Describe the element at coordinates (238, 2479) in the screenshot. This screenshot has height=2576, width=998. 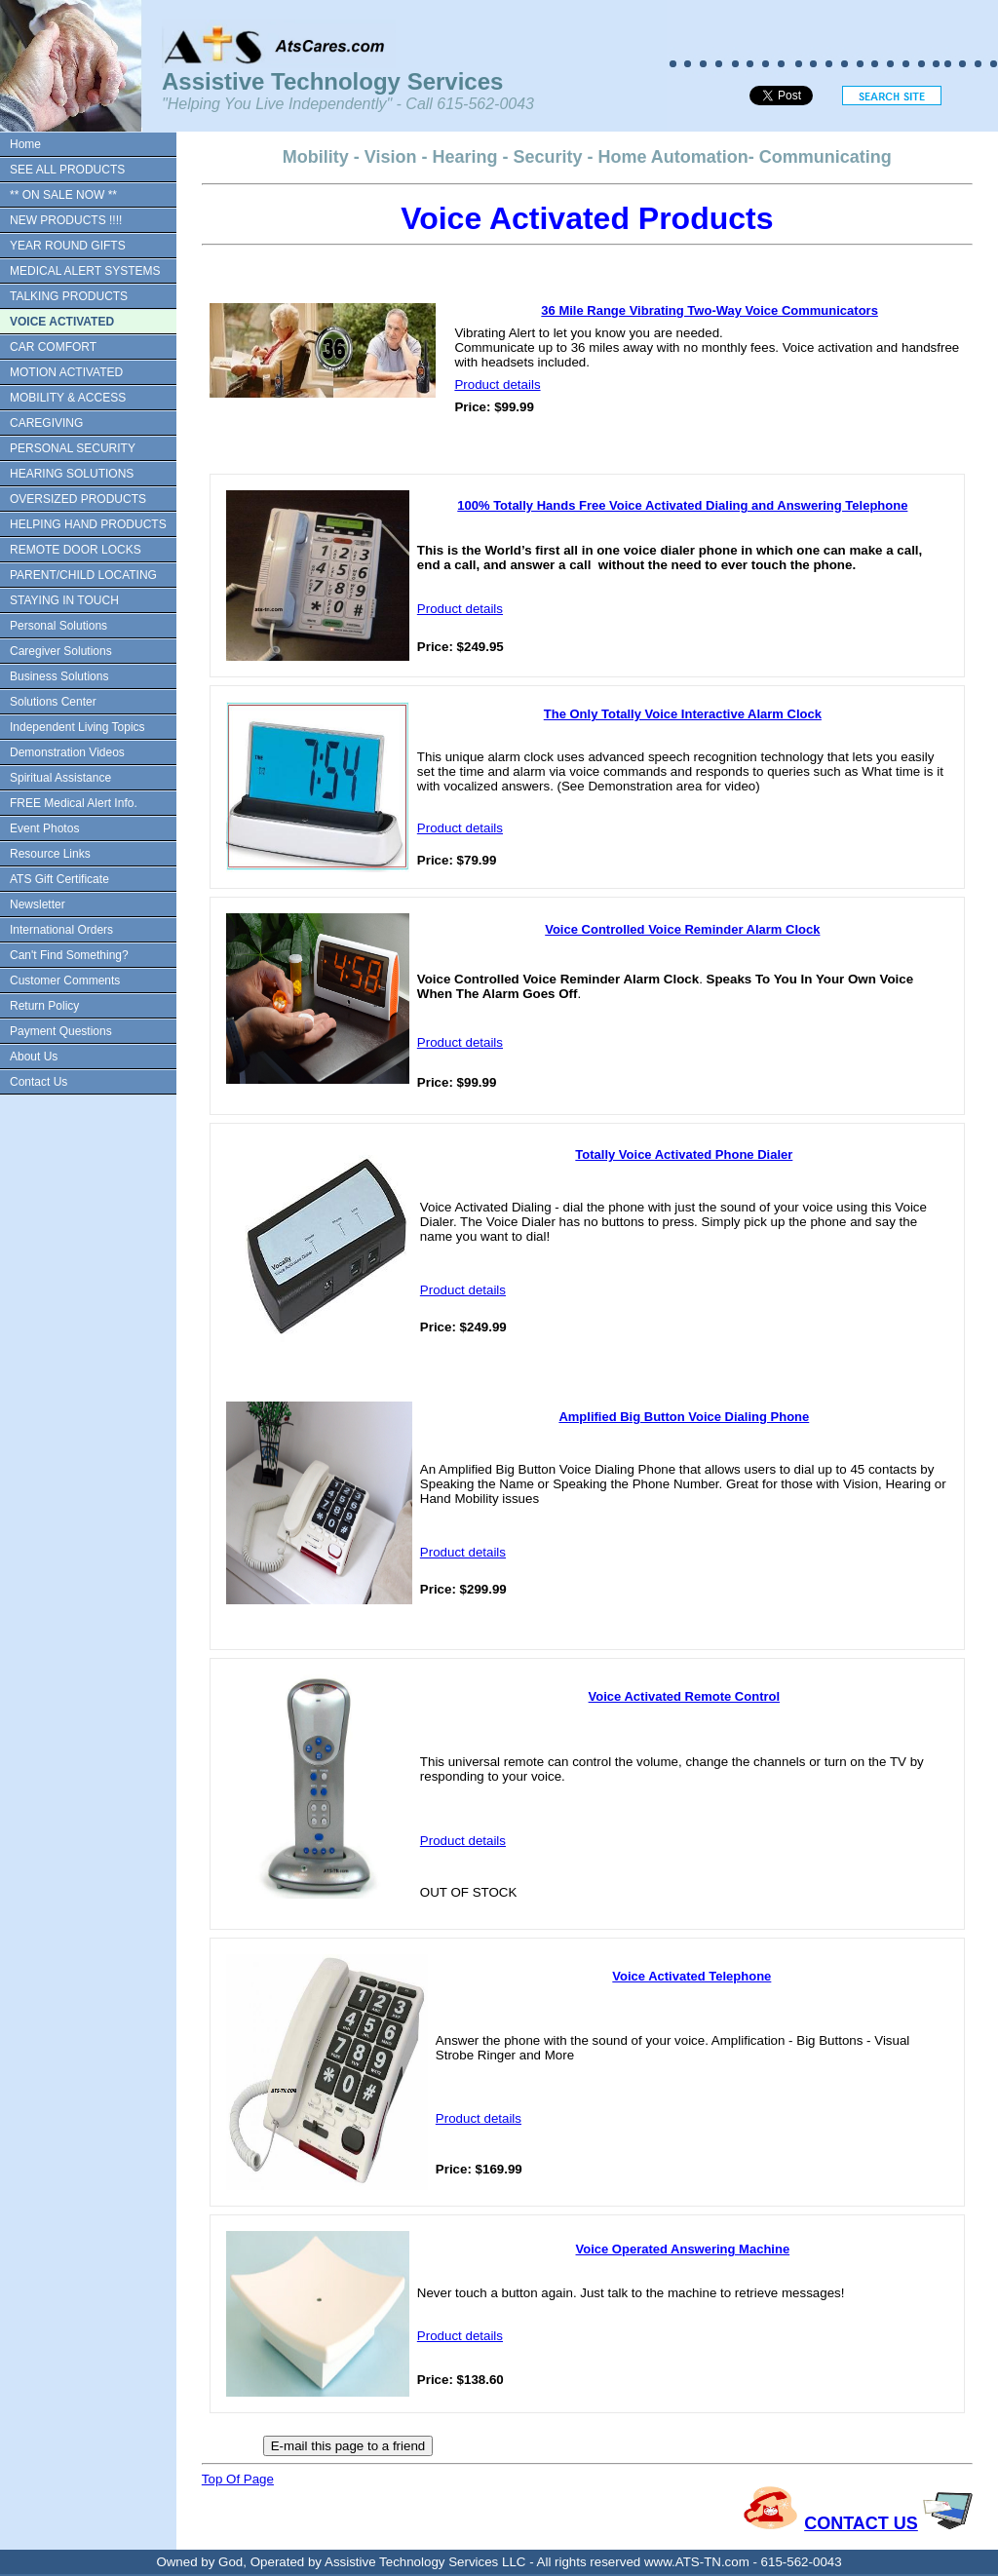
I see `Top Of Page` at that location.